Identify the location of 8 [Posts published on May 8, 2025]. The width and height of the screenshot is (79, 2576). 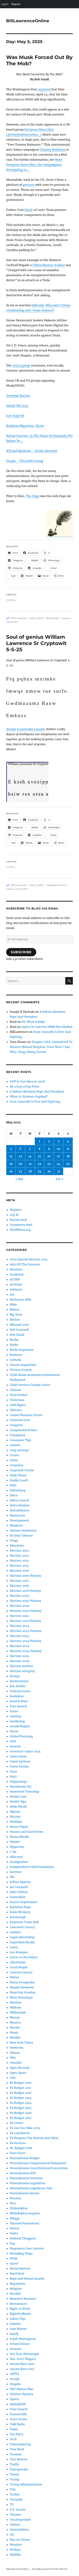
(39, 1148).